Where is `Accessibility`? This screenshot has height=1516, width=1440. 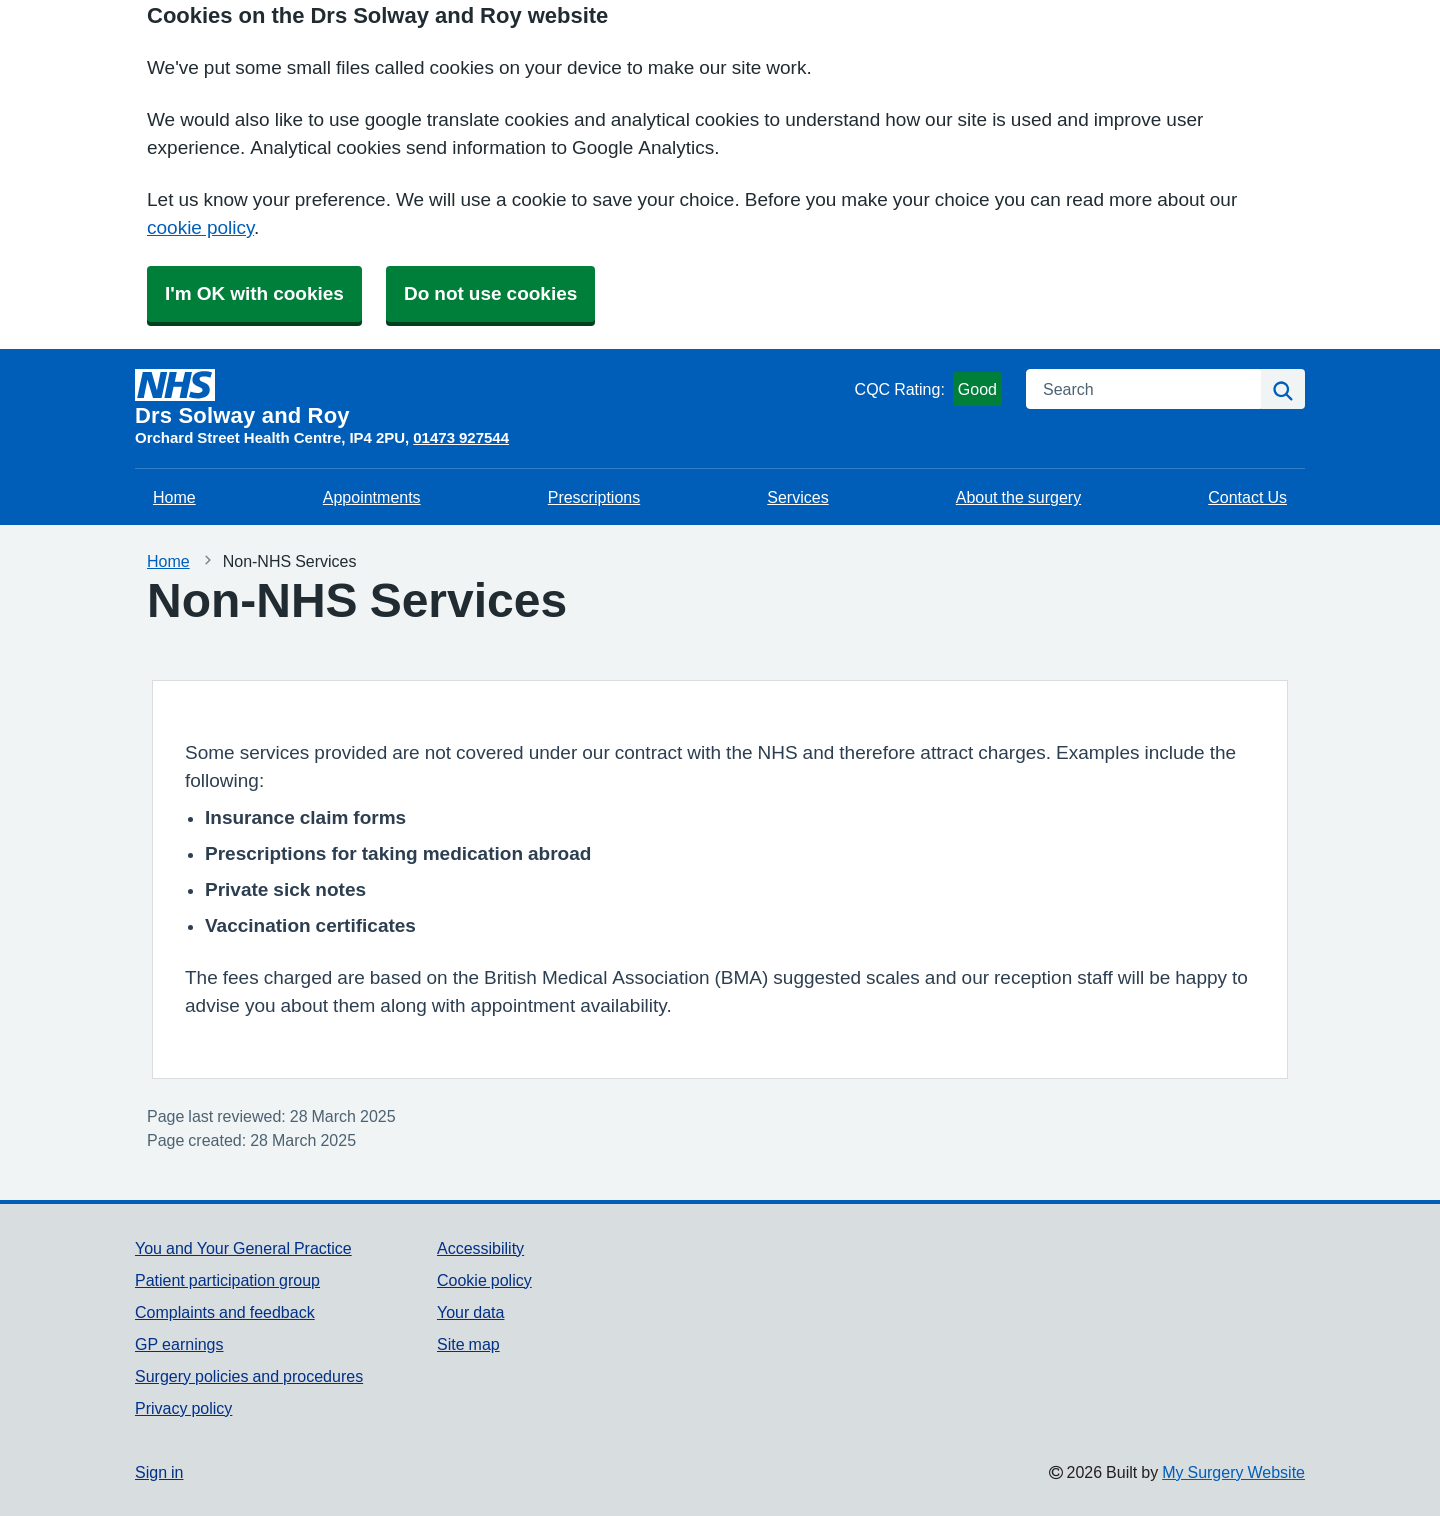
Accessibility is located at coordinates (480, 1248).